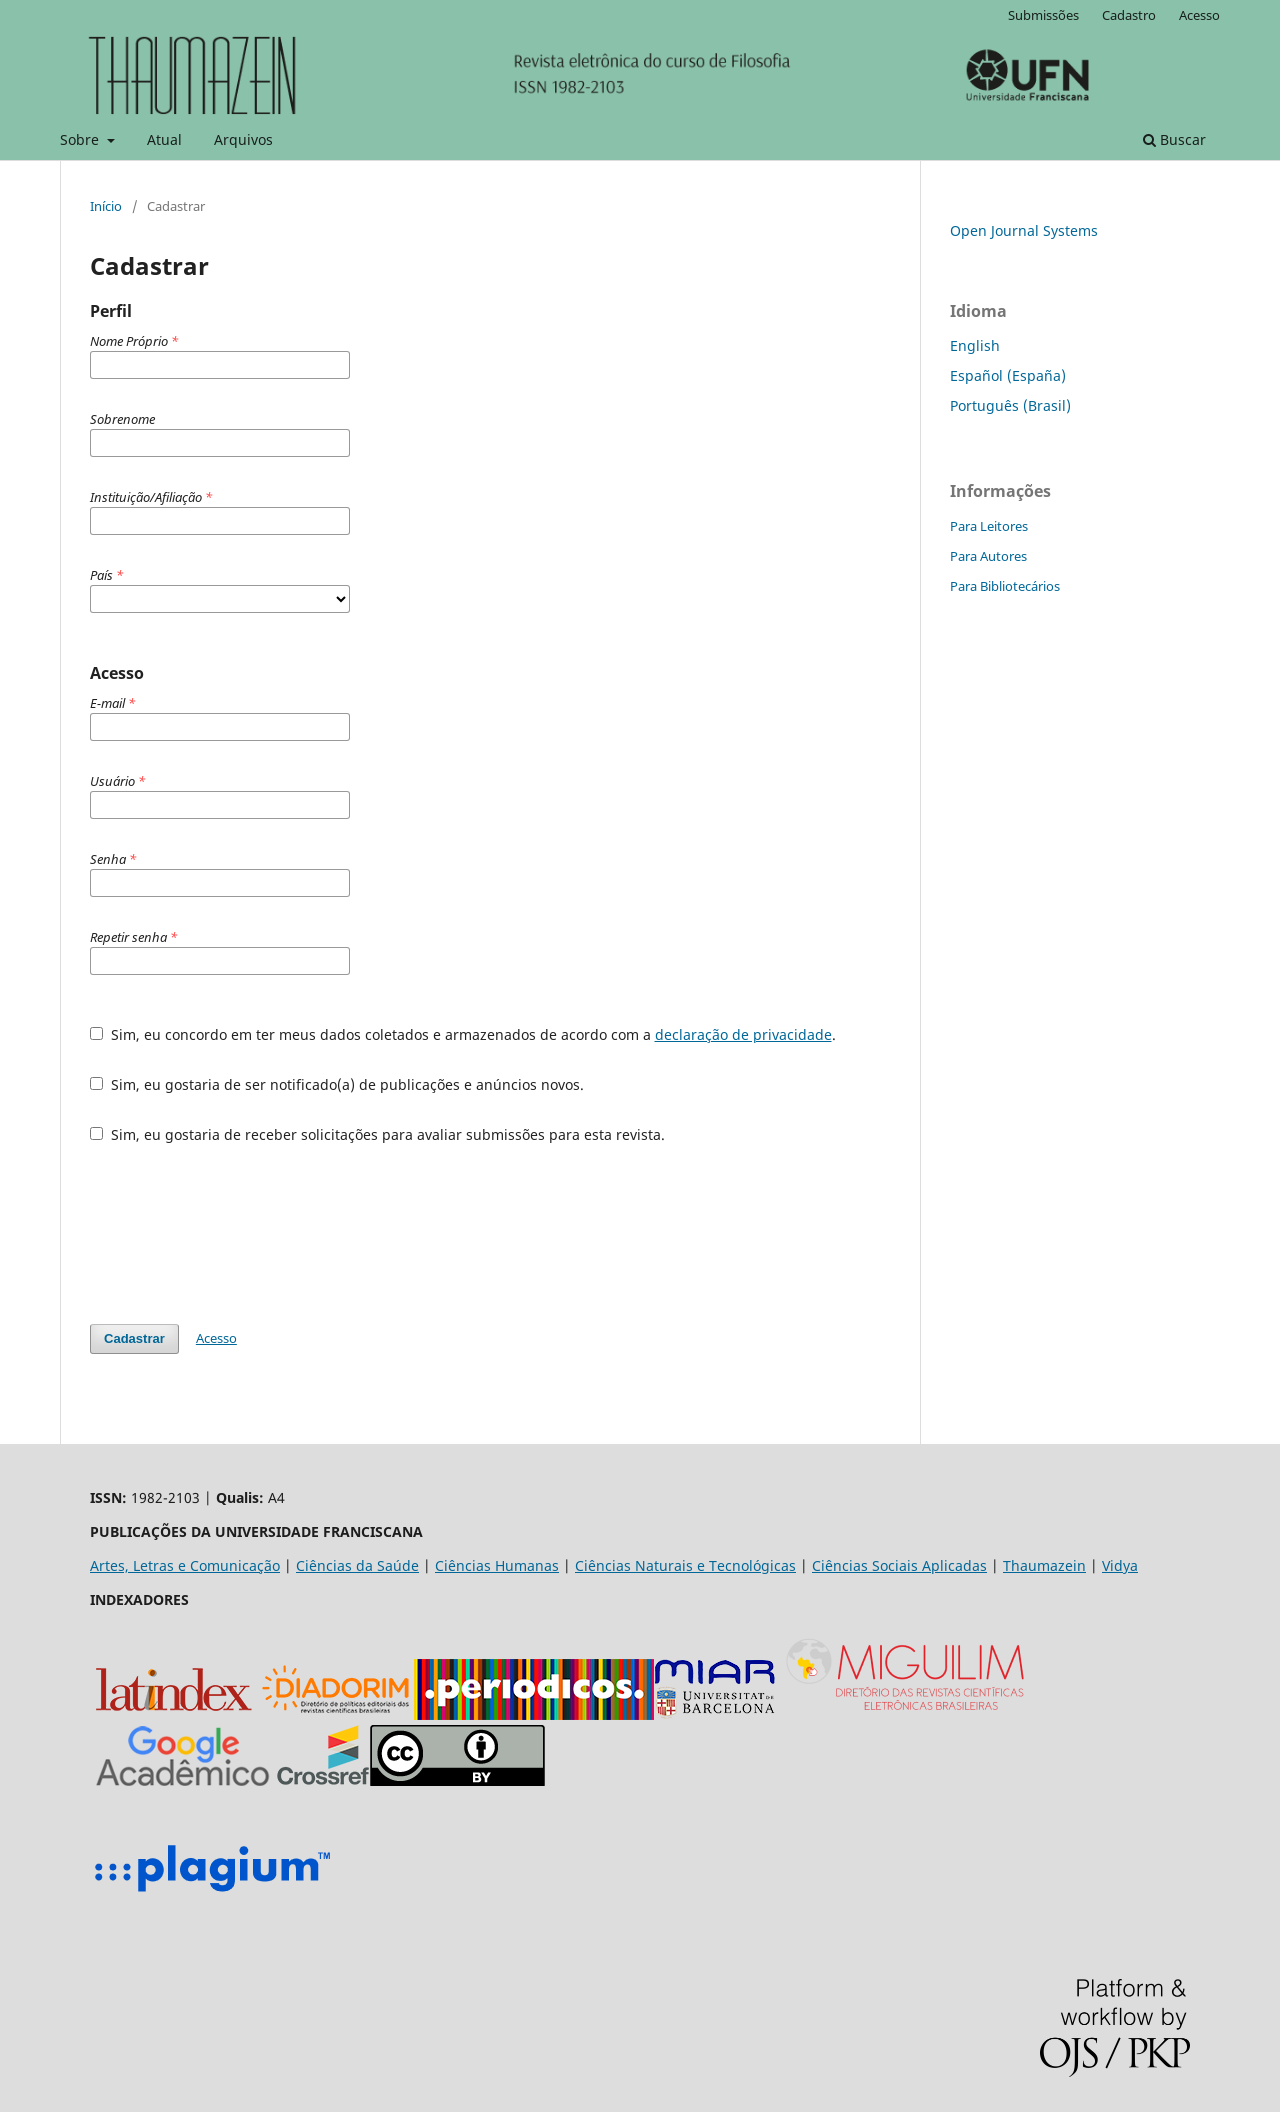  What do you see at coordinates (1129, 15) in the screenshot?
I see `Cadastro` at bounding box center [1129, 15].